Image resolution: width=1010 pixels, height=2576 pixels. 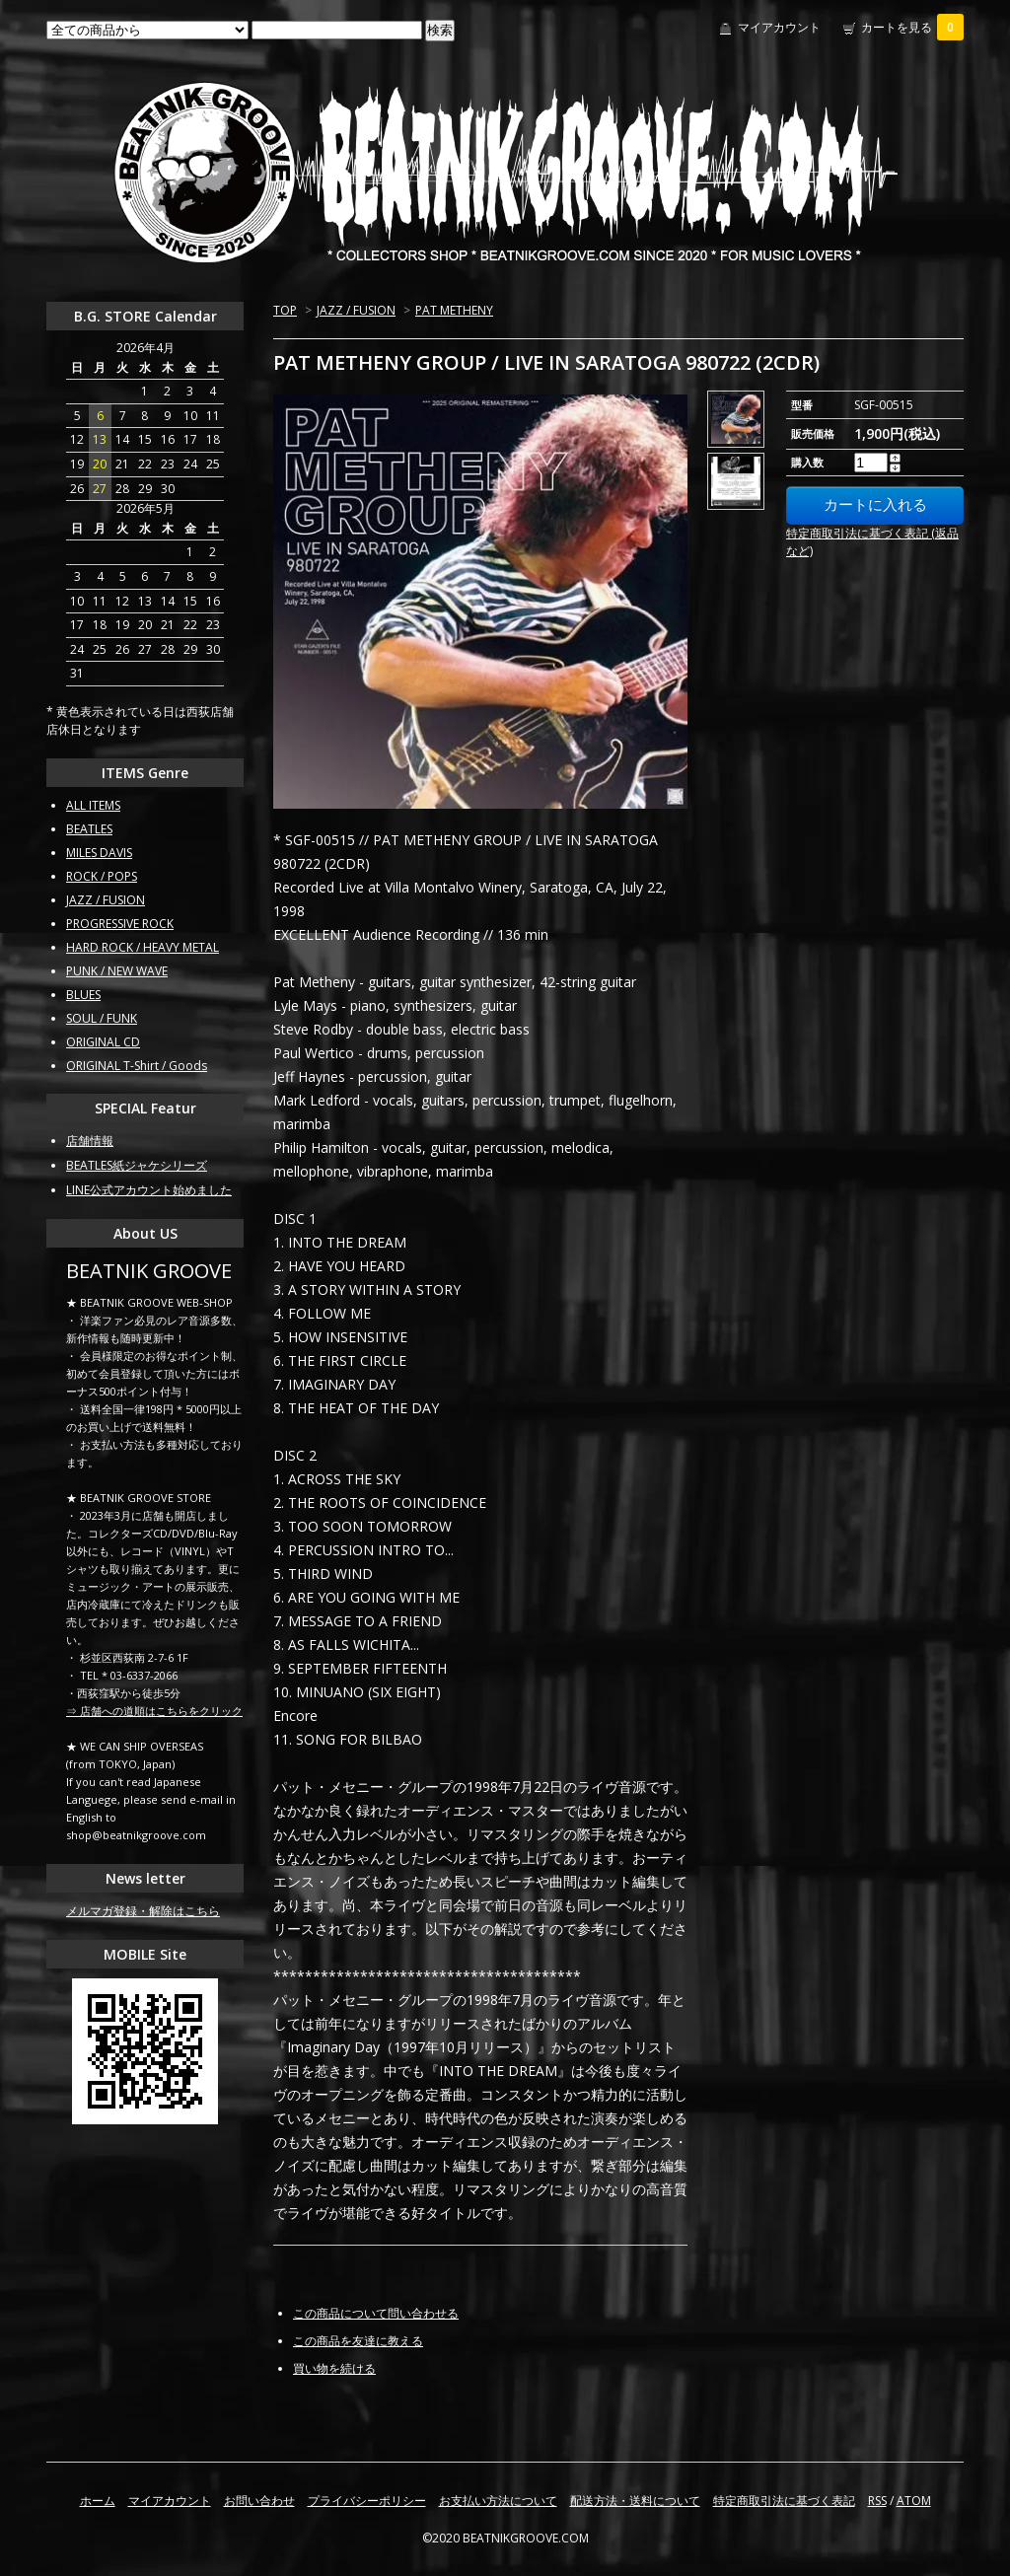 What do you see at coordinates (356, 310) in the screenshot?
I see `JAZZ / FUSION` at bounding box center [356, 310].